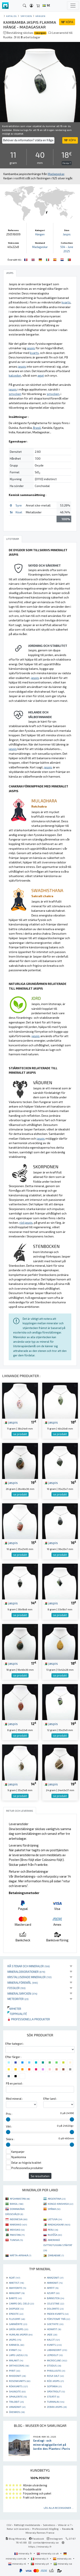 This screenshot has width=80, height=2576. What do you see at coordinates (18, 2224) in the screenshot?
I see `MAROKKO` at bounding box center [18, 2224].